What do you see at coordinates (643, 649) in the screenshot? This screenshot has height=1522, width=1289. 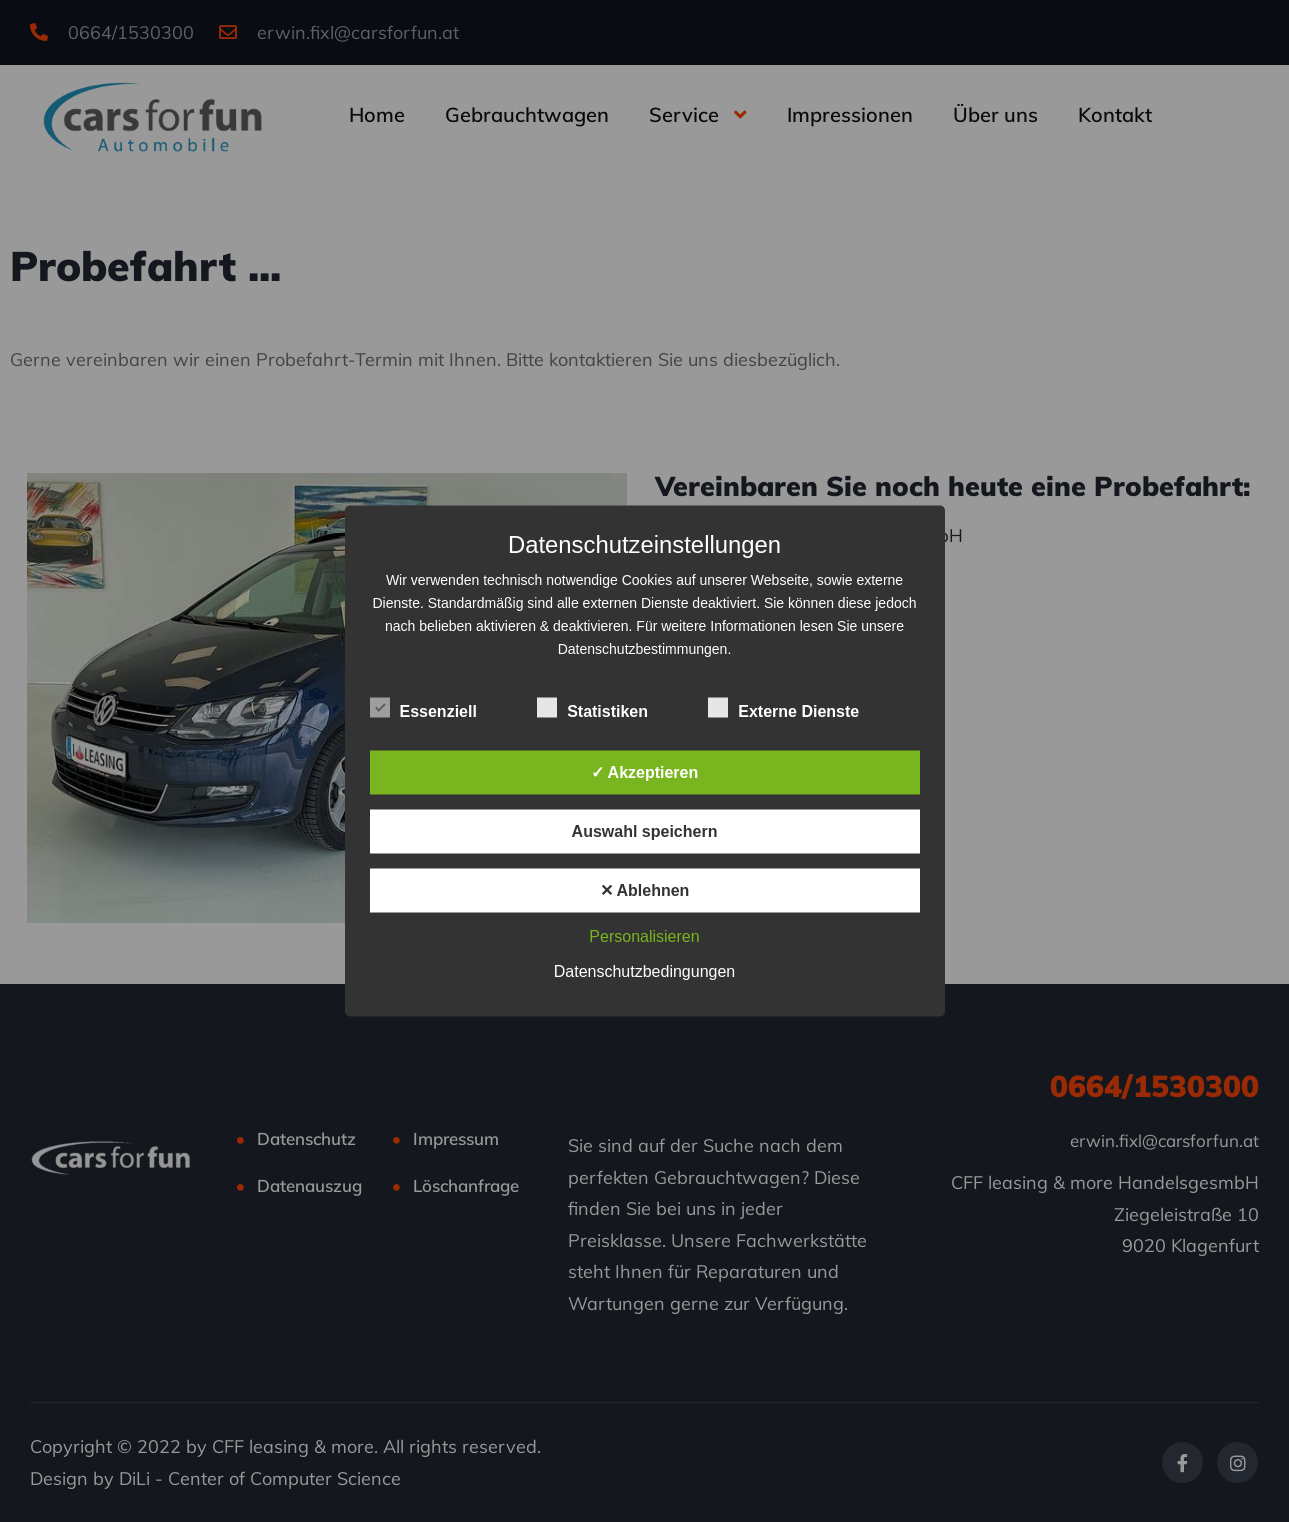 I see `Datenschutzbestimmungen` at bounding box center [643, 649].